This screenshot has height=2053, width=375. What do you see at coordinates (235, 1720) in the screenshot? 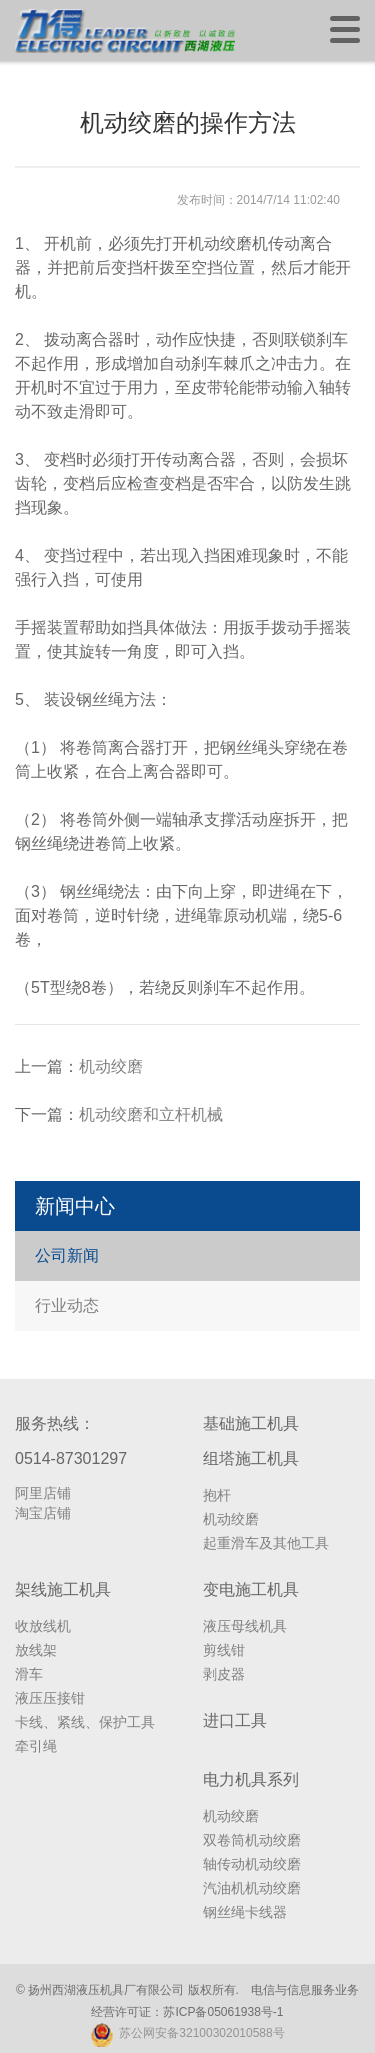
I see `进口工具` at bounding box center [235, 1720].